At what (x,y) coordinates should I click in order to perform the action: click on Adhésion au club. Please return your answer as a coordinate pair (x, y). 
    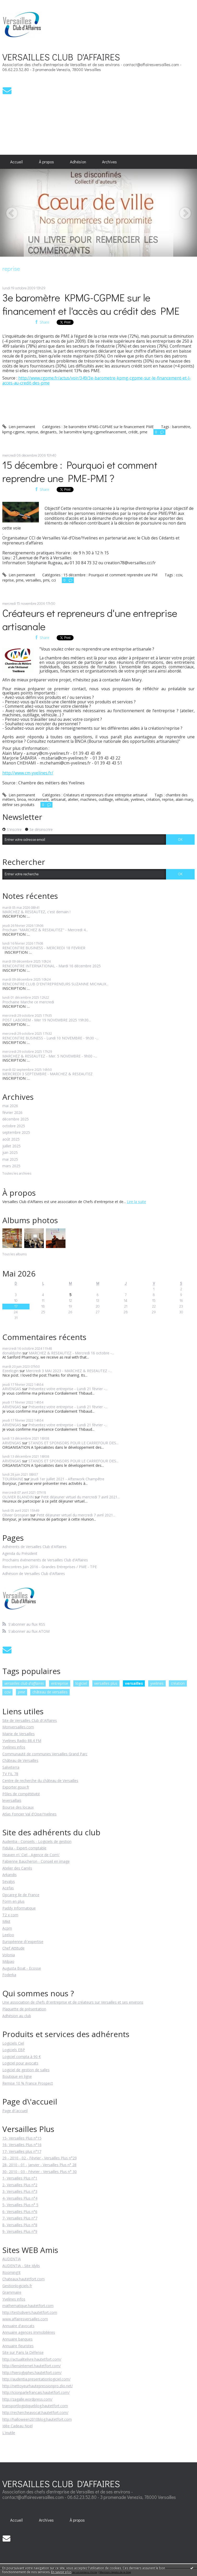
    Looking at the image, I should click on (16, 2015).